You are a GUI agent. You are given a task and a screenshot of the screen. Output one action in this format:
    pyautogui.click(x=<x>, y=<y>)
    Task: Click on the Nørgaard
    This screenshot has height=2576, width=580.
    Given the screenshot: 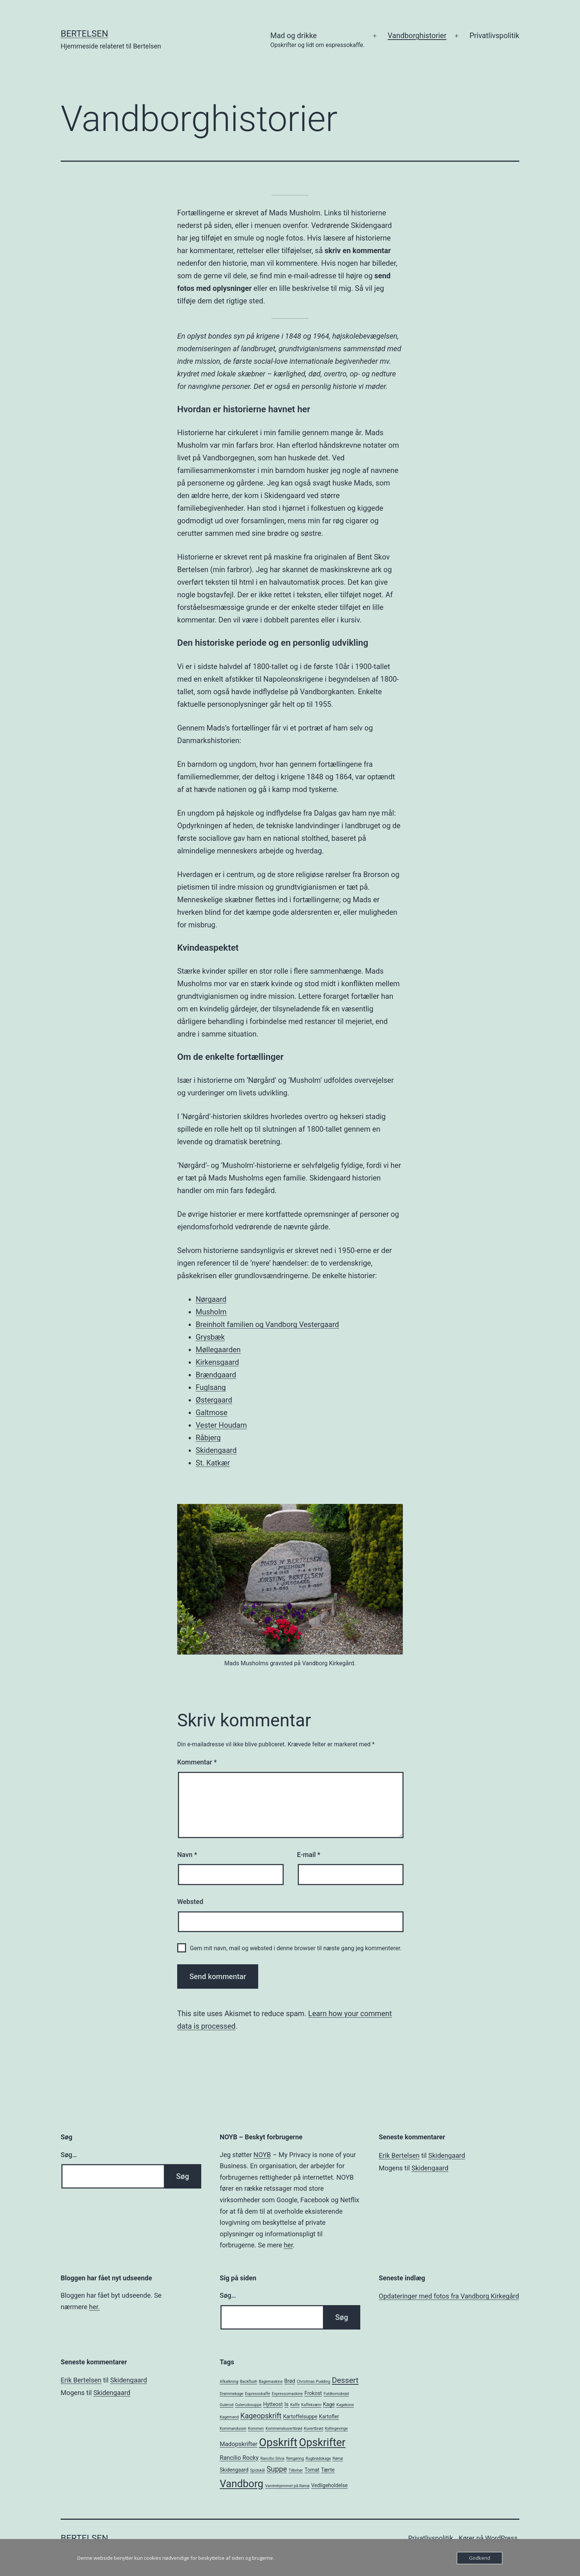 What is the action you would take?
    pyautogui.click(x=211, y=1299)
    